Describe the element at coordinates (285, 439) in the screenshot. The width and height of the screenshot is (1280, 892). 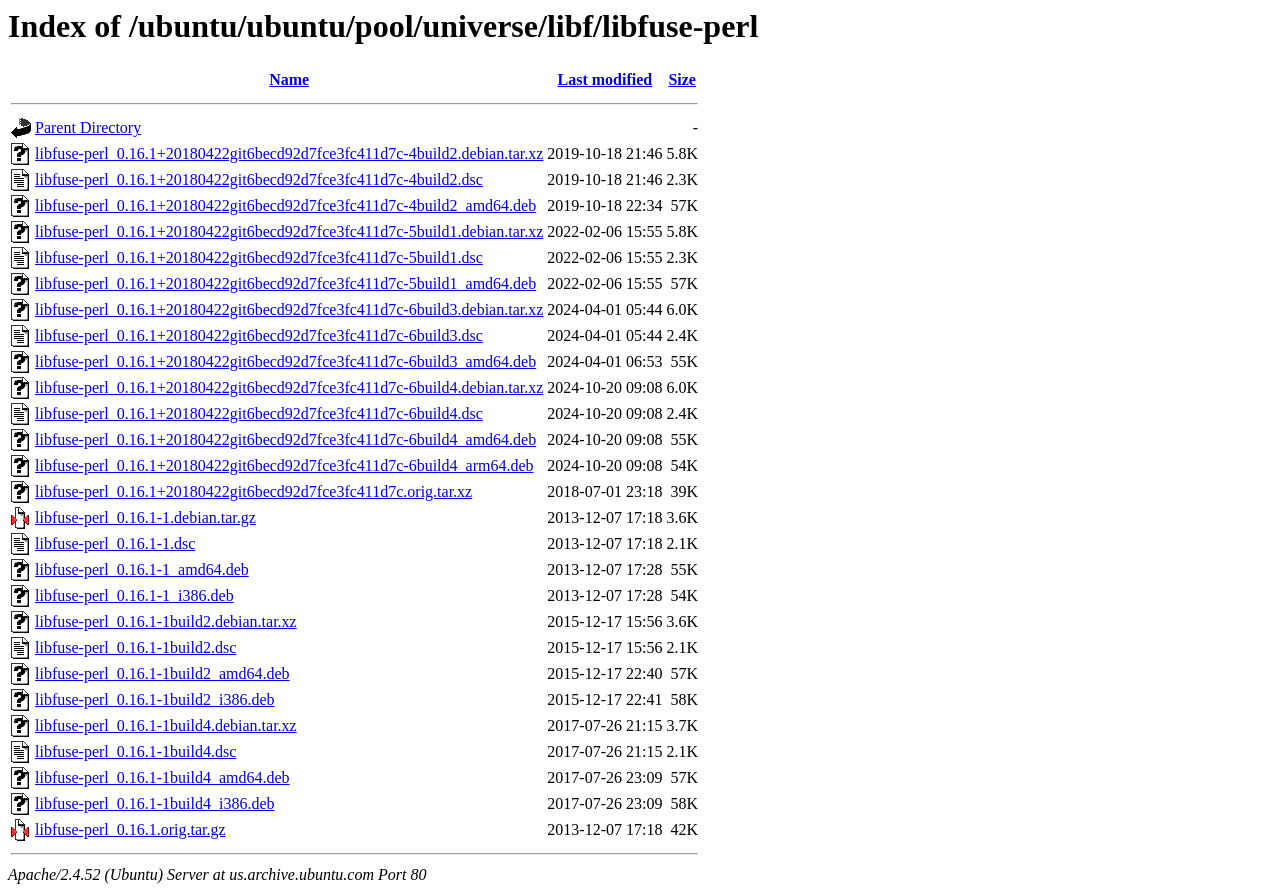
I see `libfuse-perl_0.16.1+20180422git6becd92d7fce3fc411d7c-6build4_amd64.deb` at that location.